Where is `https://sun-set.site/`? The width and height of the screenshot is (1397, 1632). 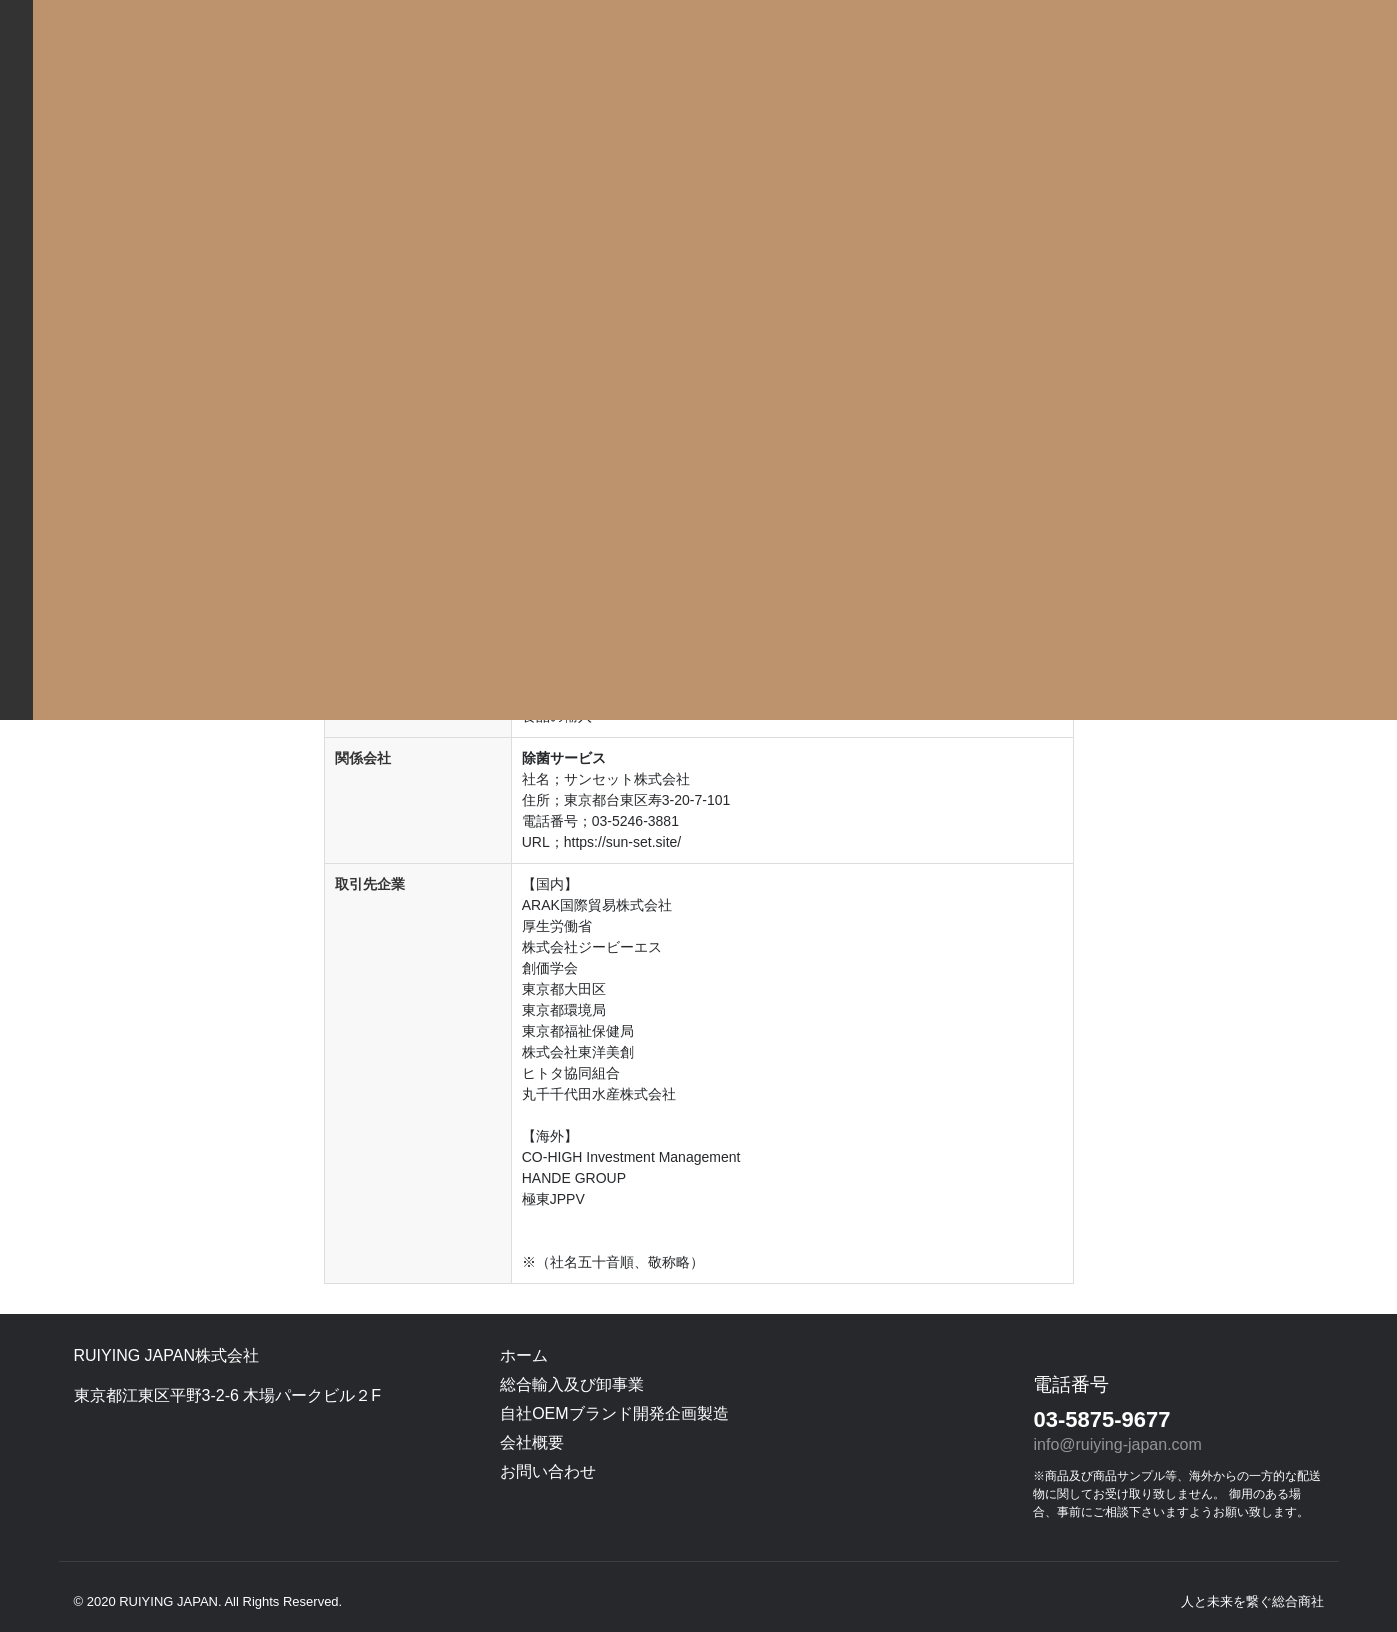
https://sun-set.site/ is located at coordinates (623, 842).